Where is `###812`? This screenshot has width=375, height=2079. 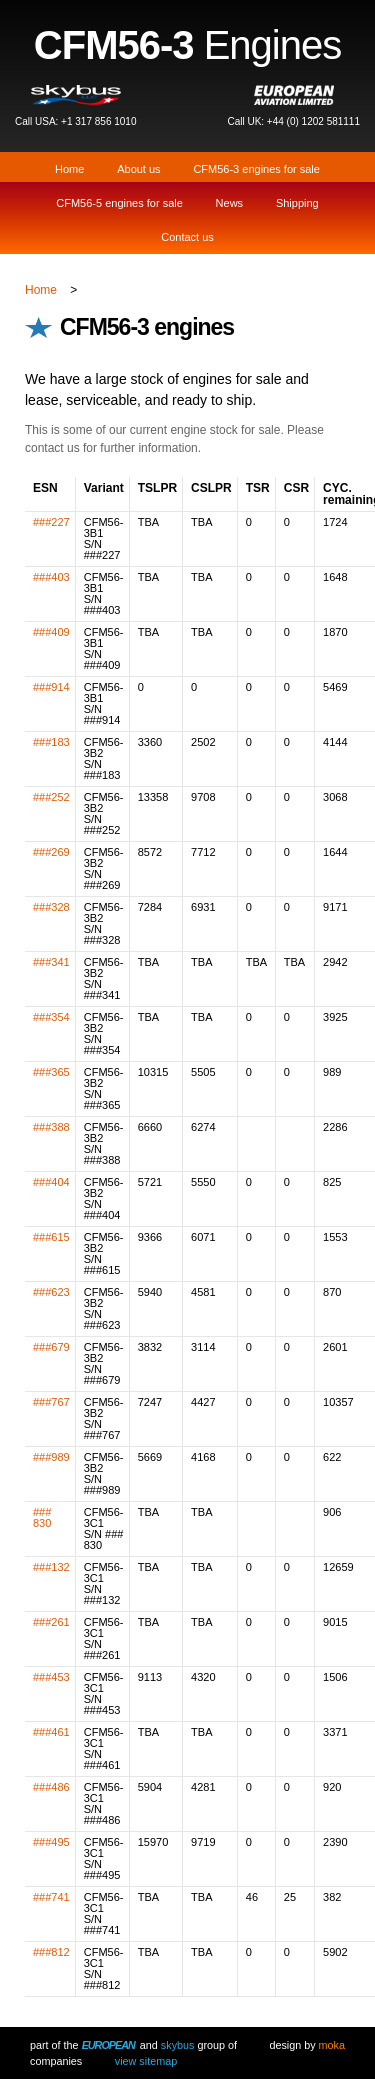 ###812 is located at coordinates (51, 1952).